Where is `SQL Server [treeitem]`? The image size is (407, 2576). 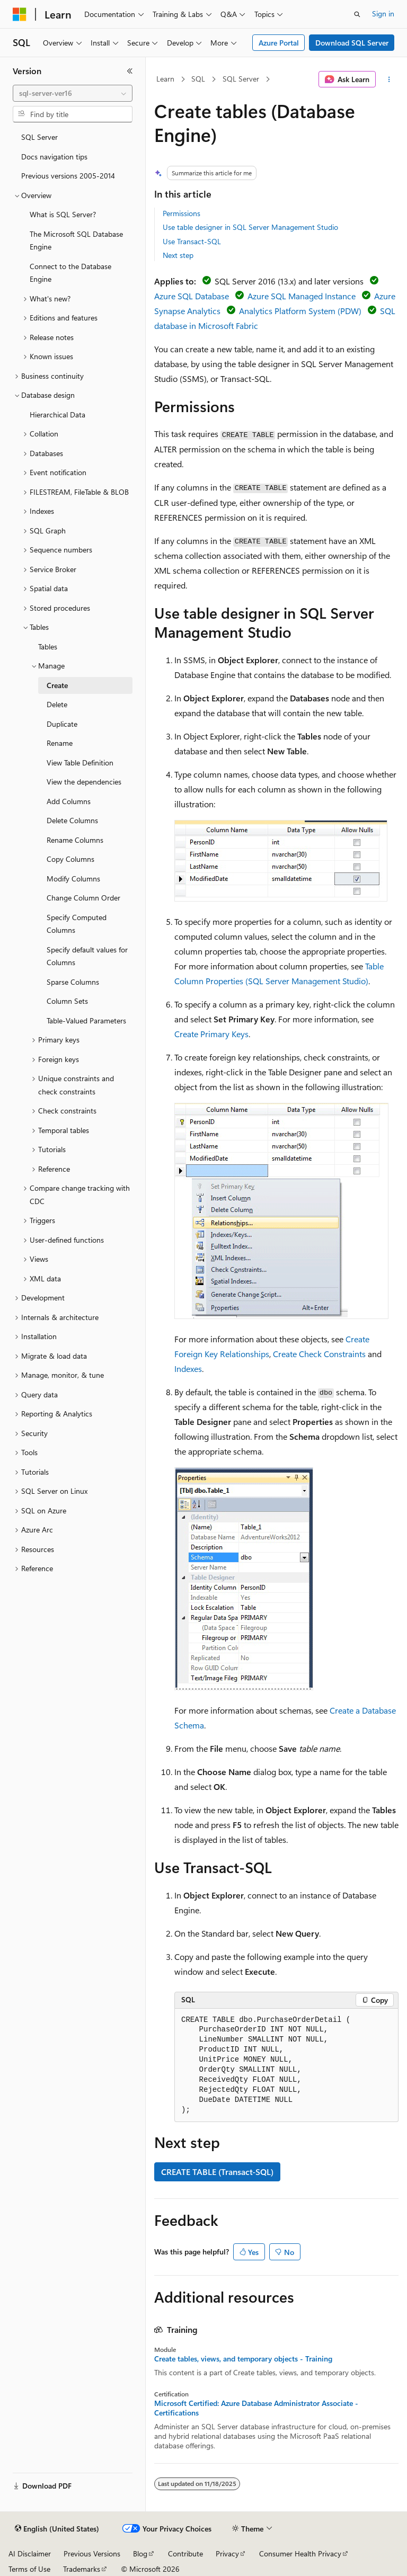
SQL Server [treeitem] is located at coordinates (39, 137).